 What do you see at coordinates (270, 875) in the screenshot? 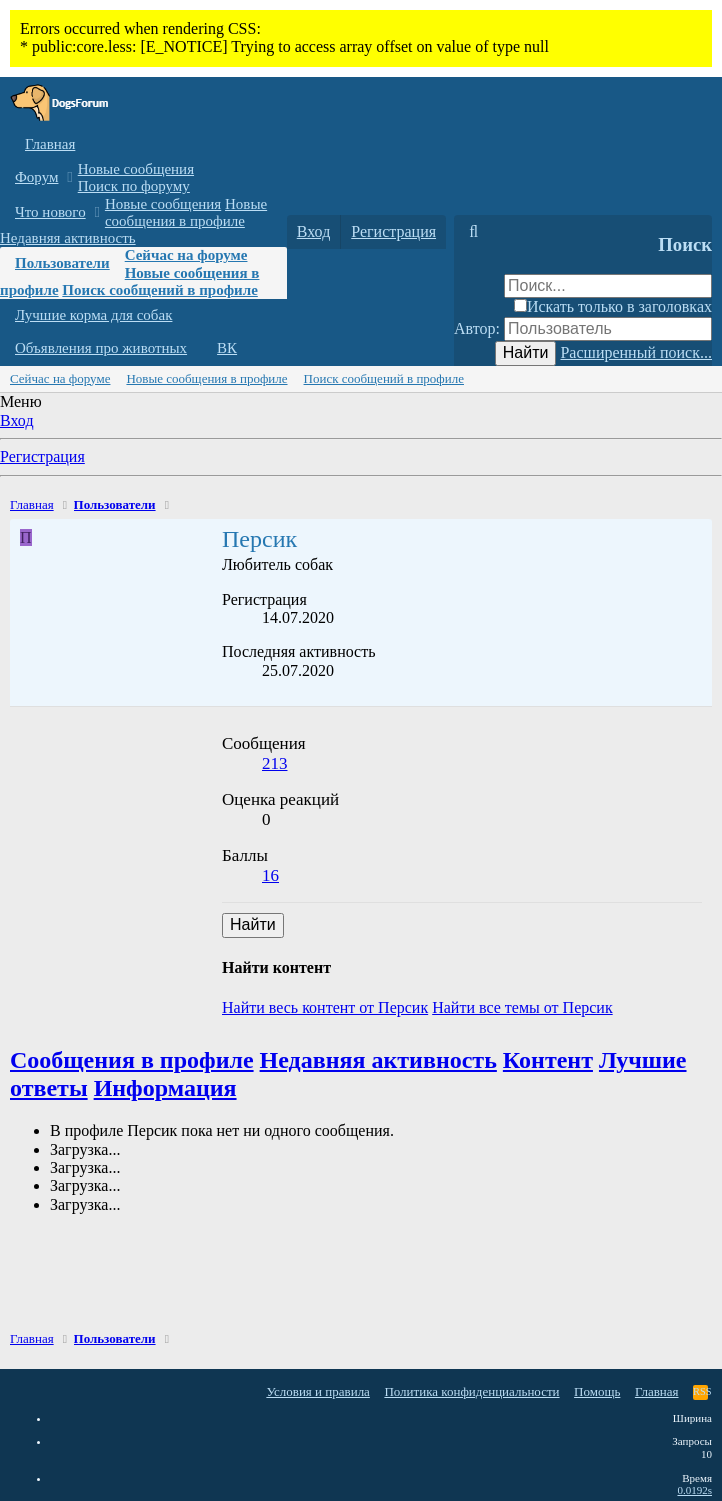
I see `16` at bounding box center [270, 875].